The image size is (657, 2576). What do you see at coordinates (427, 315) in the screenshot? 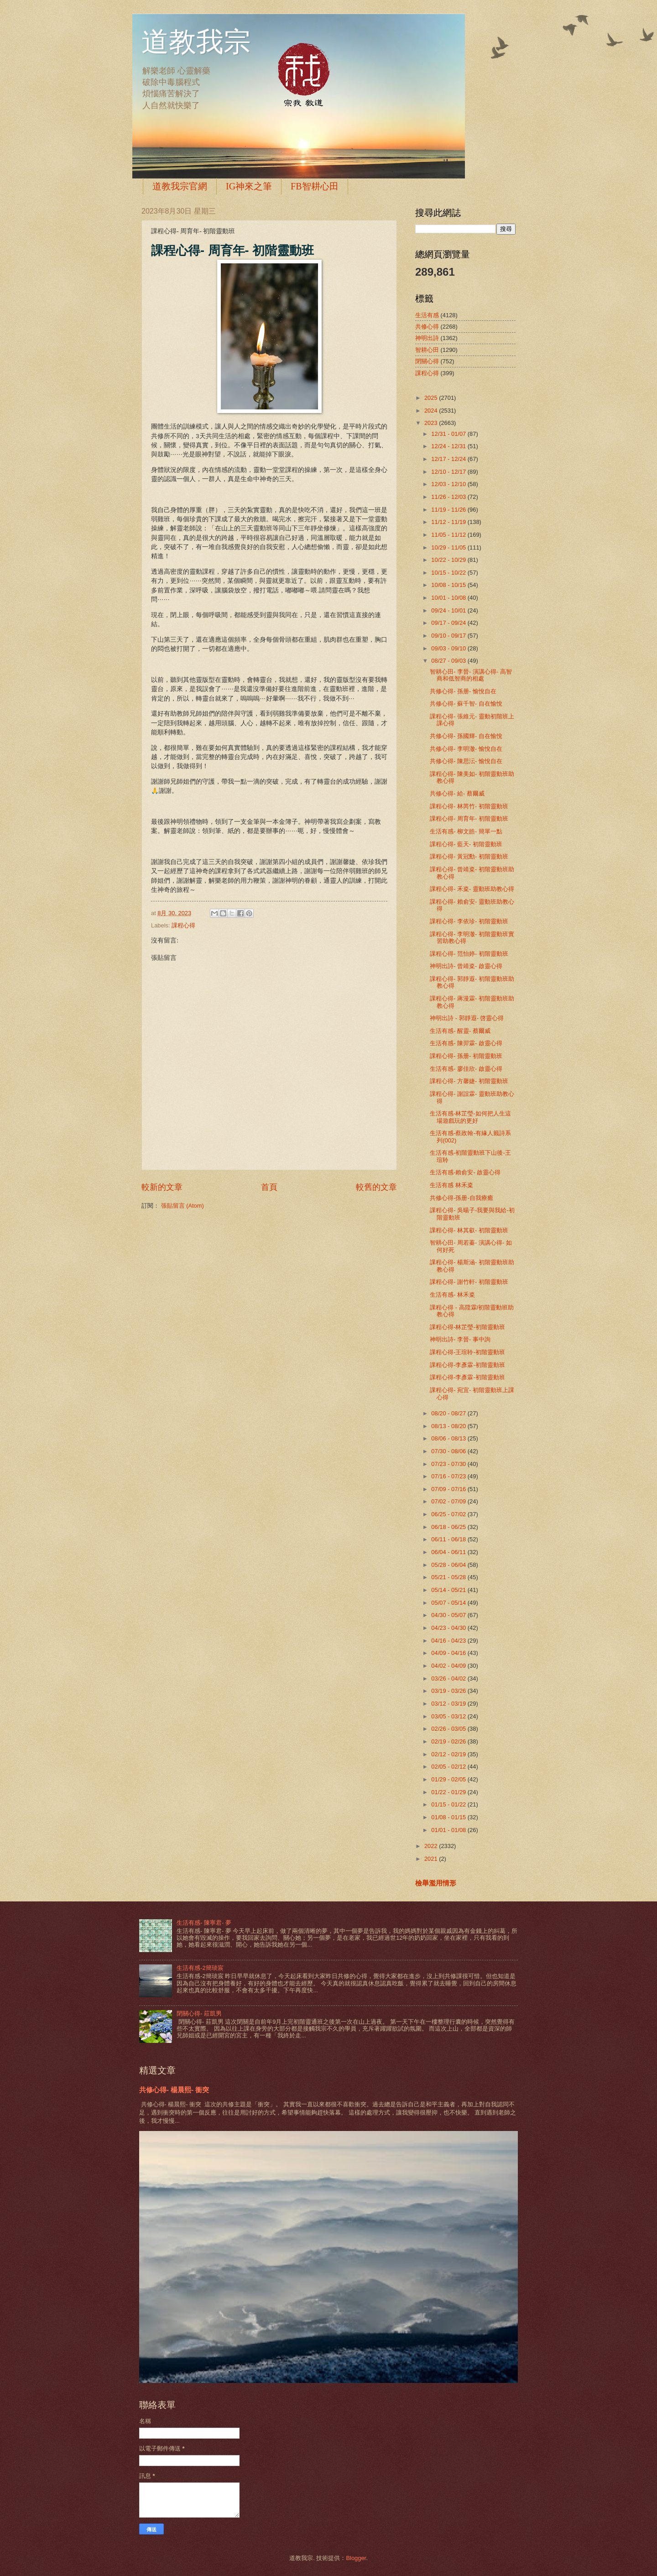
I see `生活有感` at bounding box center [427, 315].